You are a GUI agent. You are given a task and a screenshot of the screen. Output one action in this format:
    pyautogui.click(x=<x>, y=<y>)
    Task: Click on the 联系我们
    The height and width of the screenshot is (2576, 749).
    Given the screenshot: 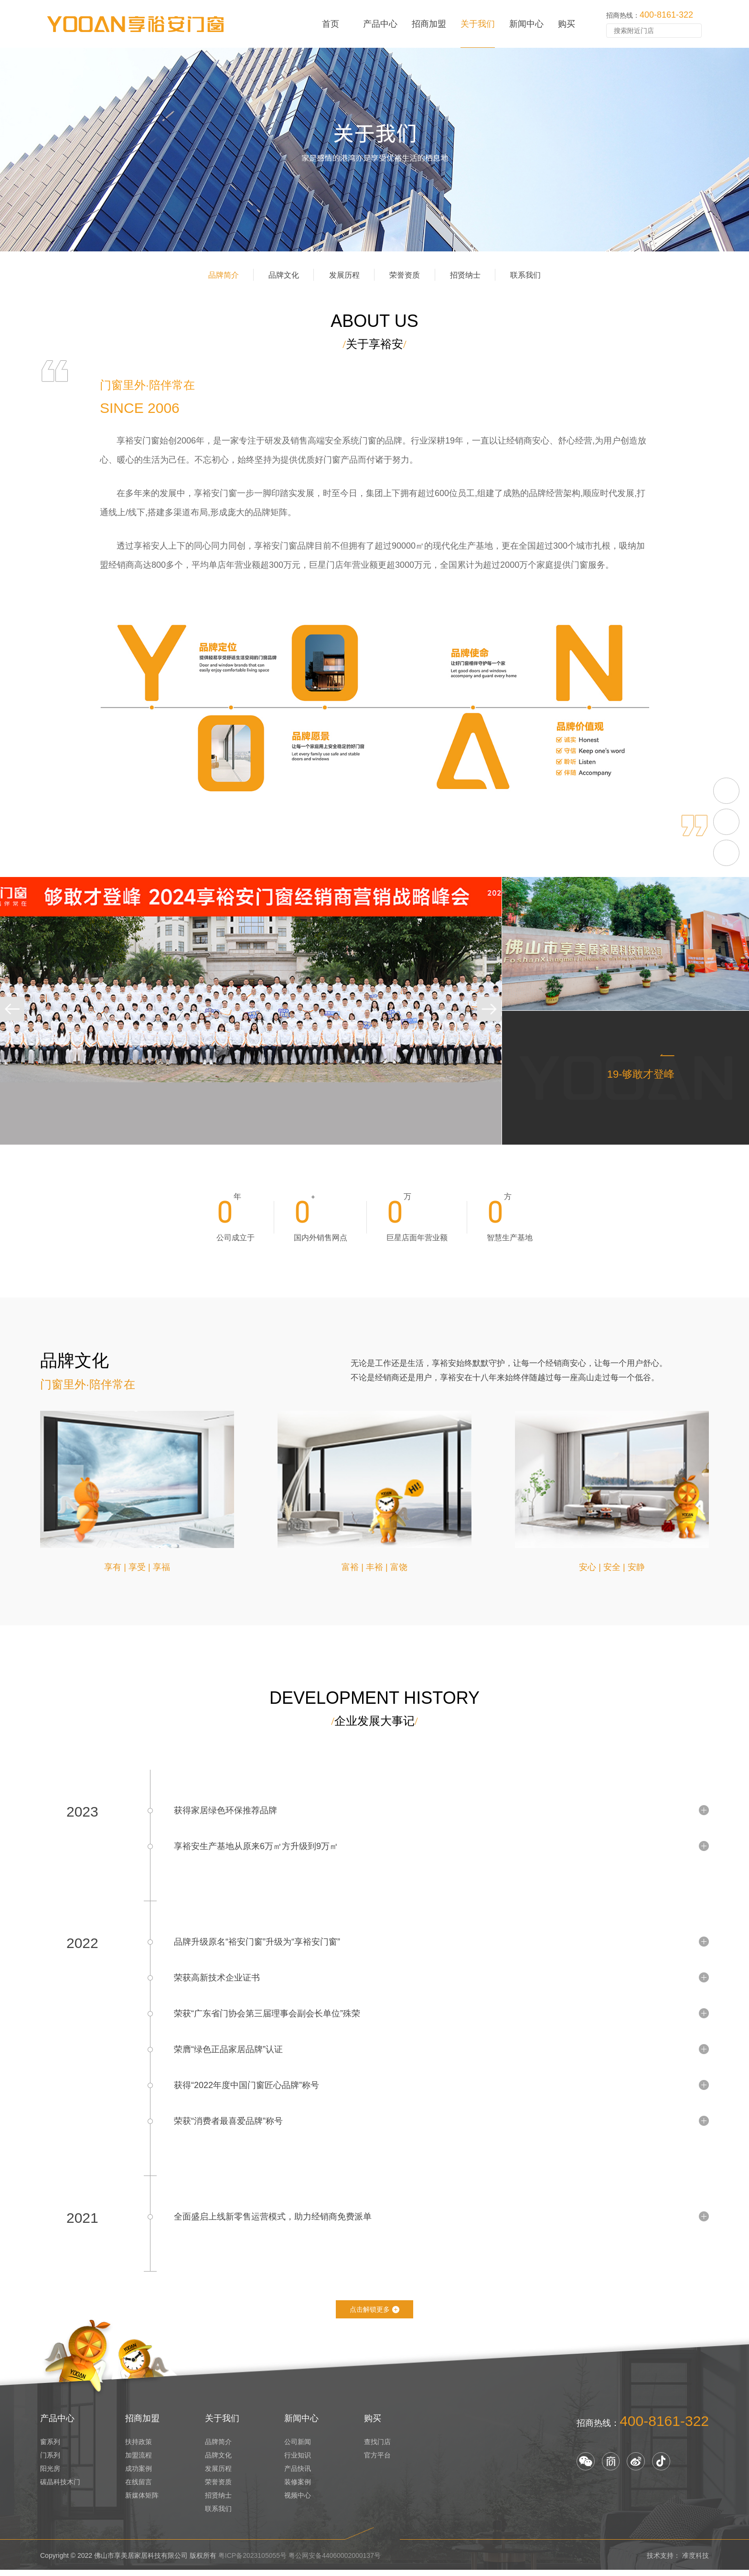 What is the action you would take?
    pyautogui.click(x=580, y=286)
    